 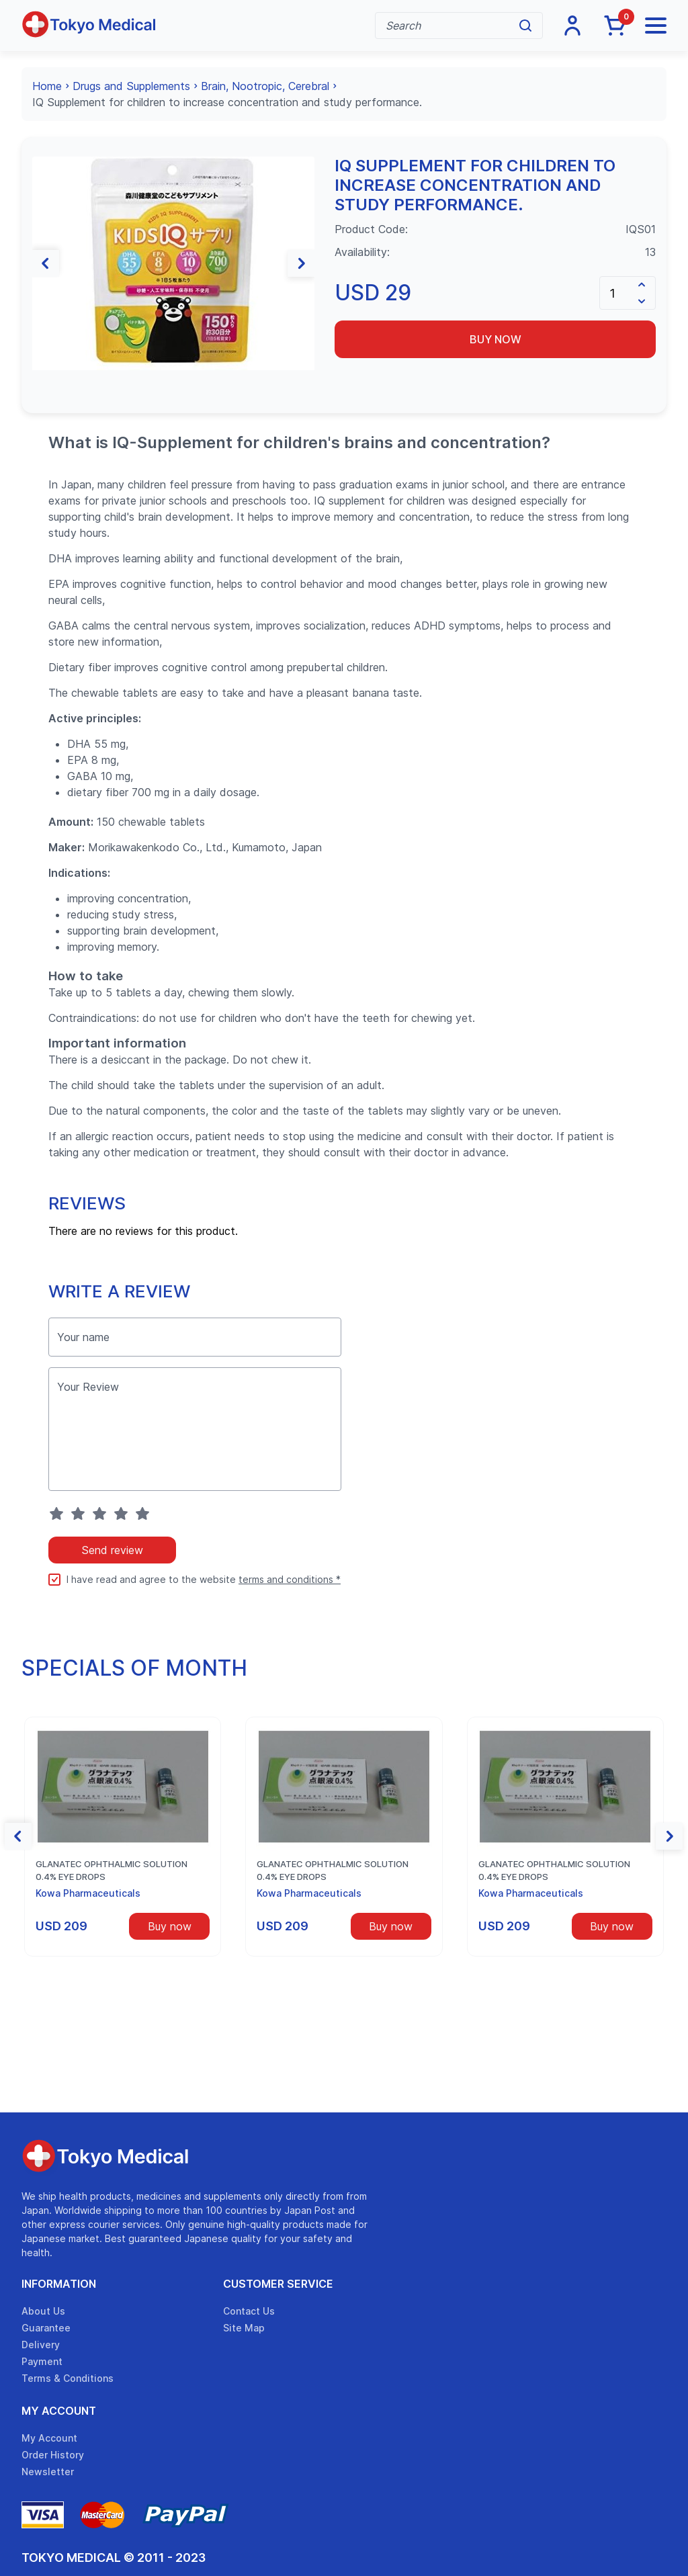 What do you see at coordinates (278, 2283) in the screenshot?
I see `Customer Service` at bounding box center [278, 2283].